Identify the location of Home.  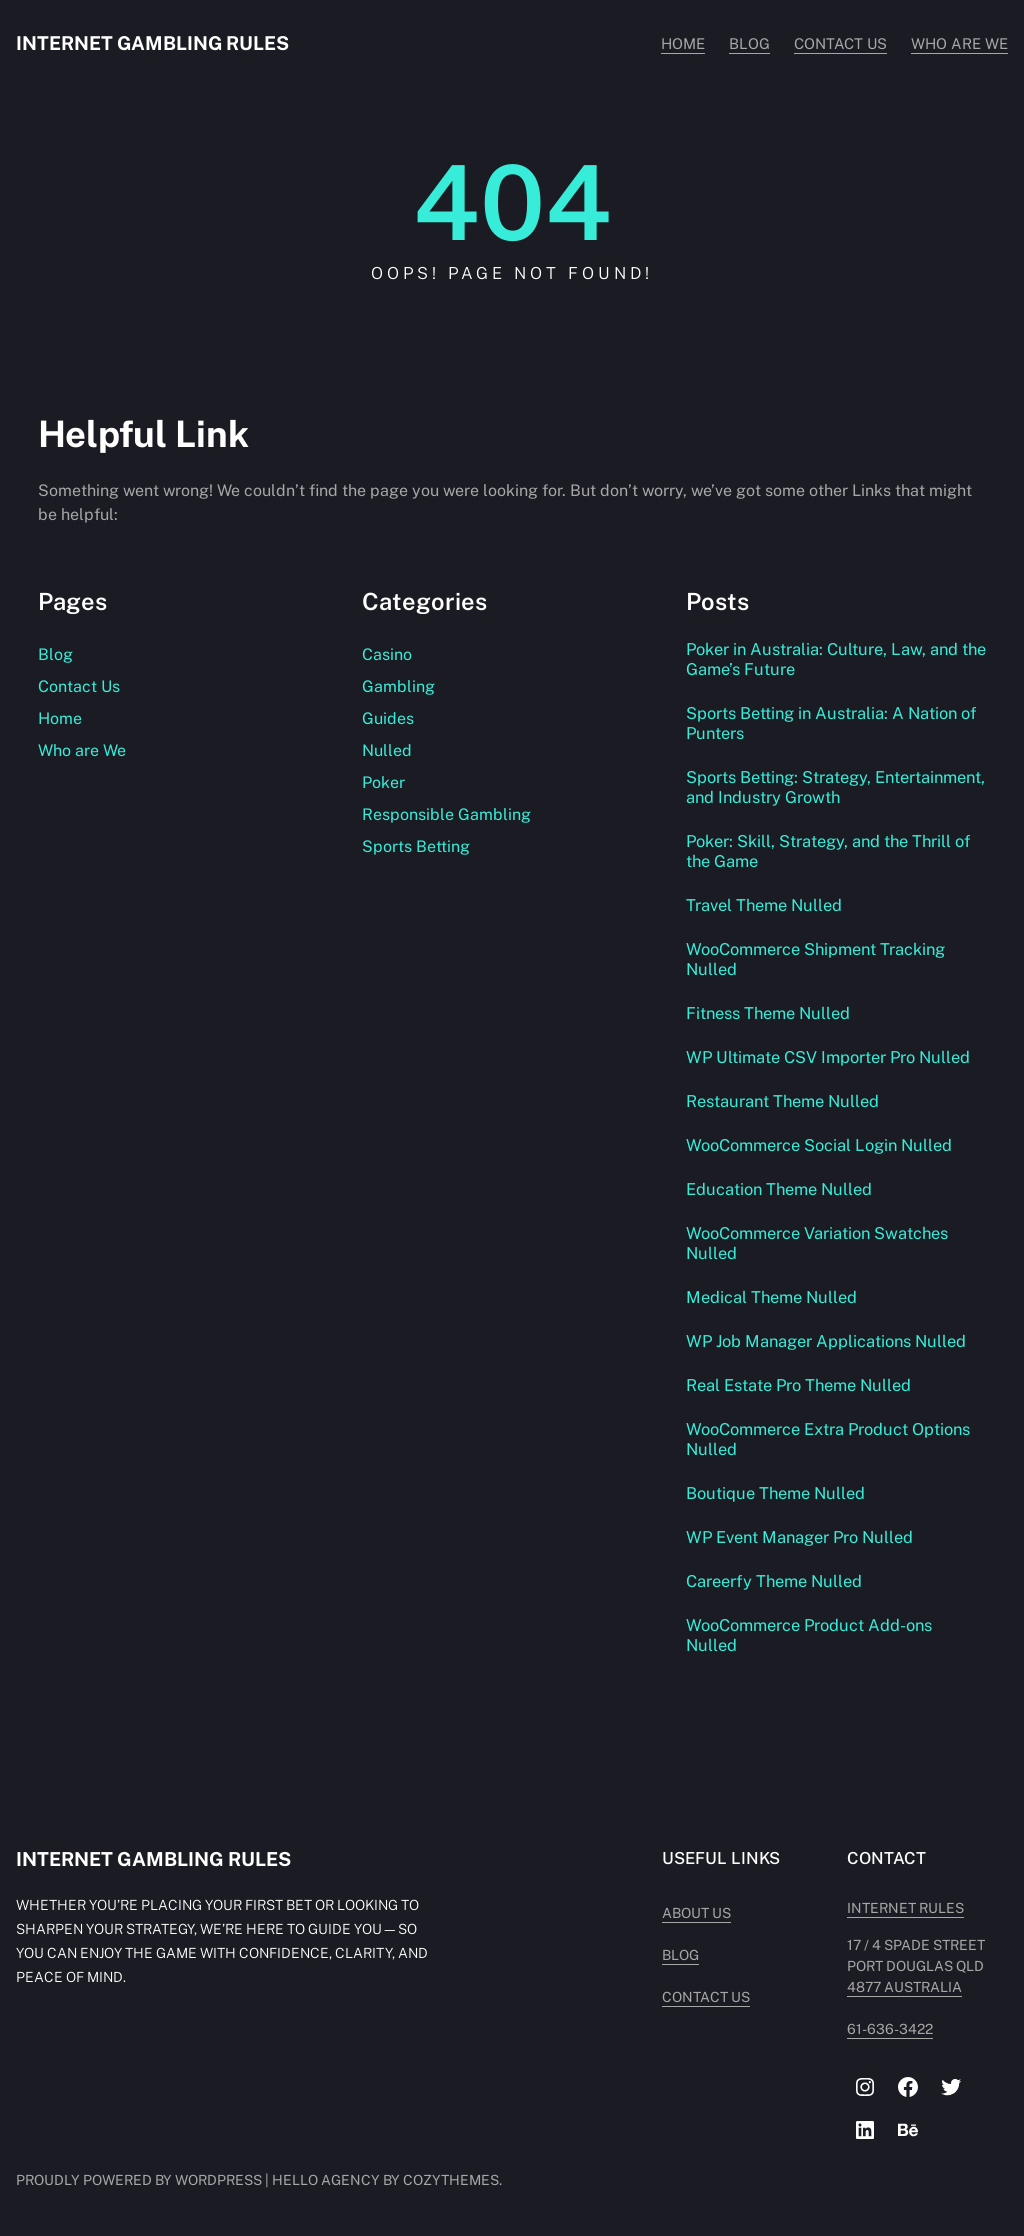
(60, 718).